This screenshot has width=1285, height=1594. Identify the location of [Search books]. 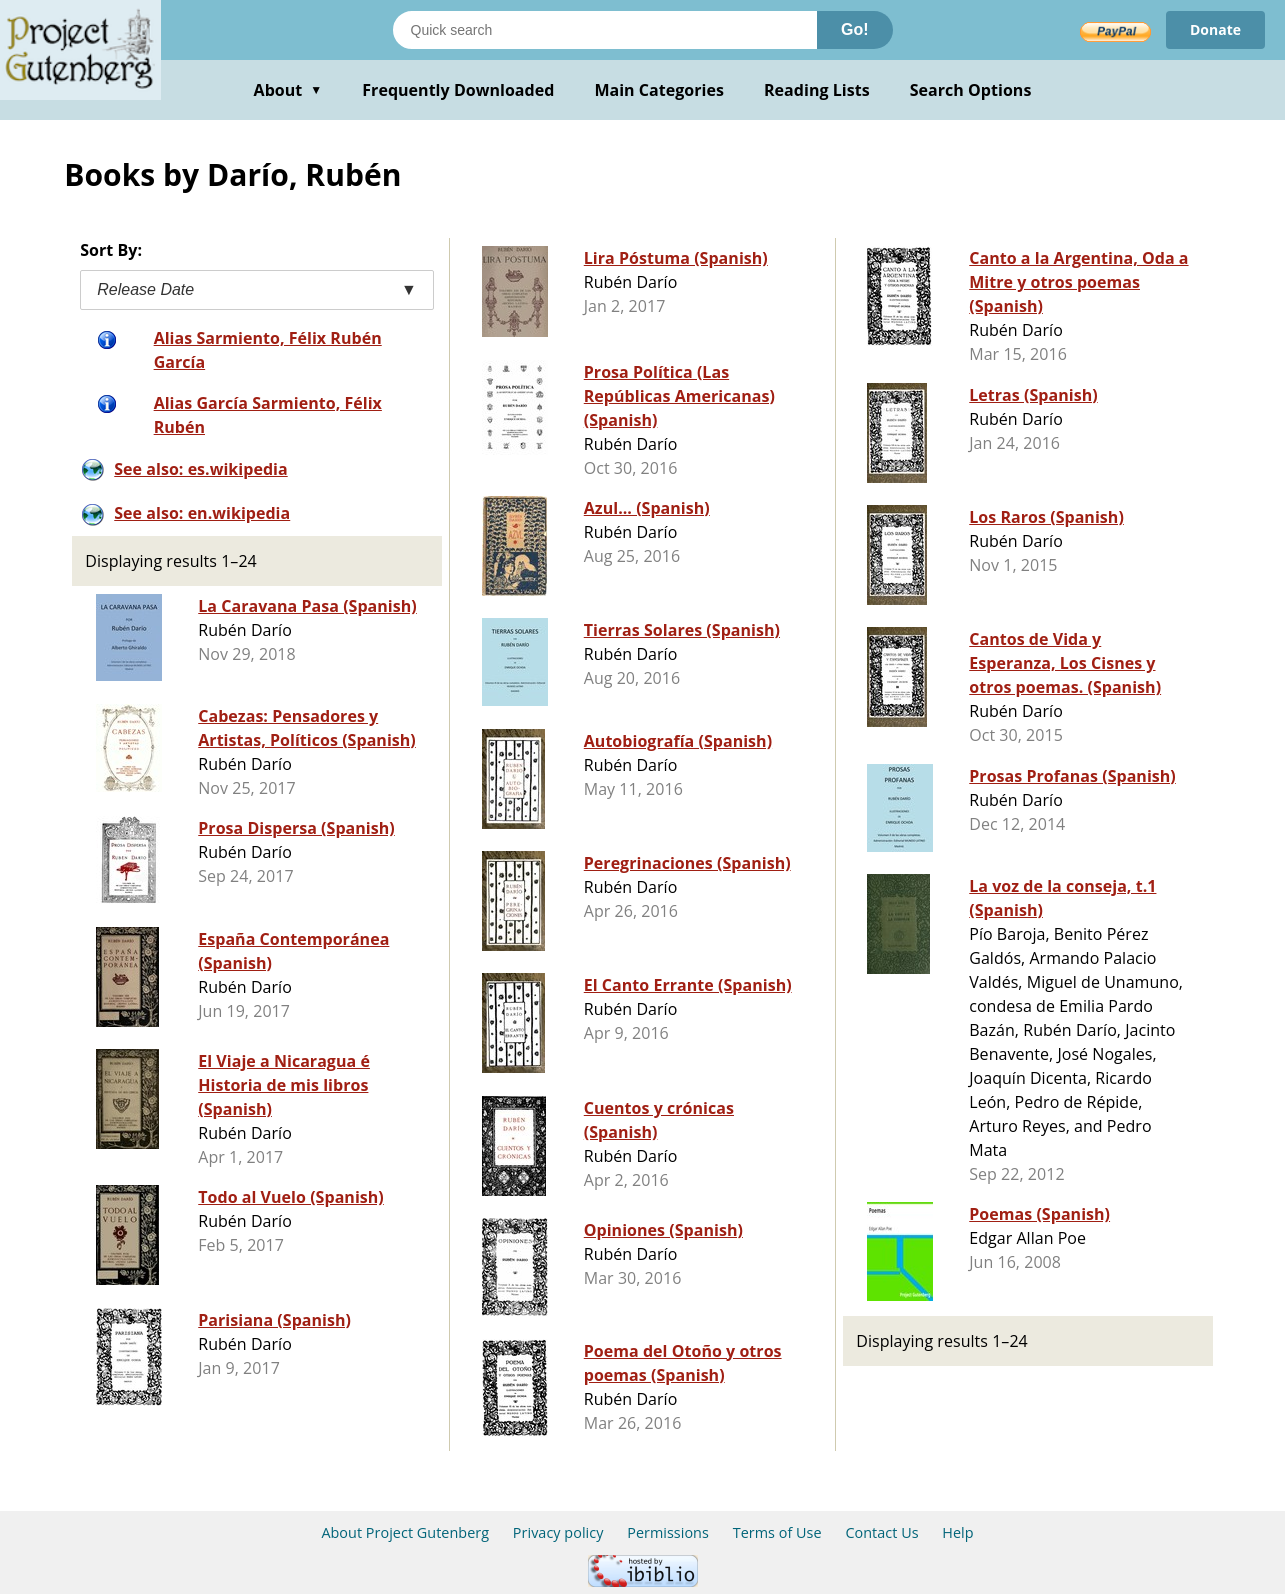
(605, 30).